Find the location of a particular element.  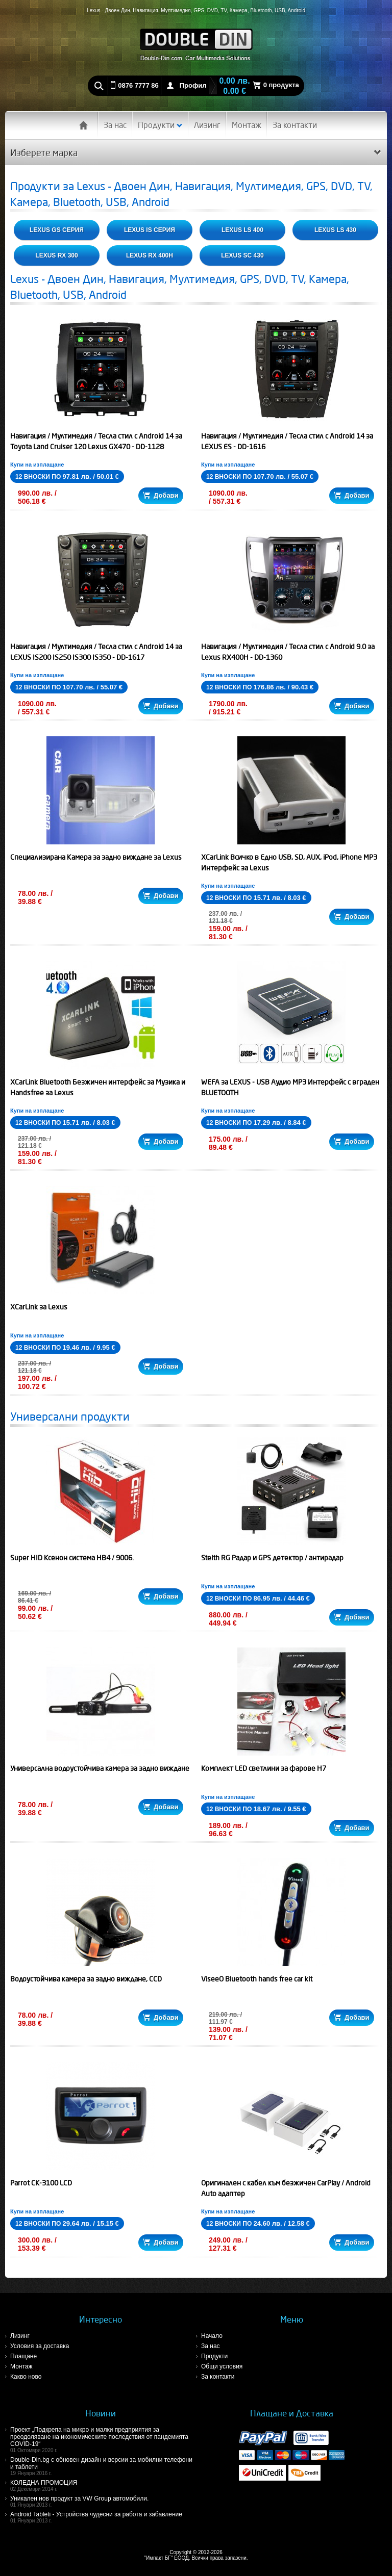

За контакти is located at coordinates (295, 125).